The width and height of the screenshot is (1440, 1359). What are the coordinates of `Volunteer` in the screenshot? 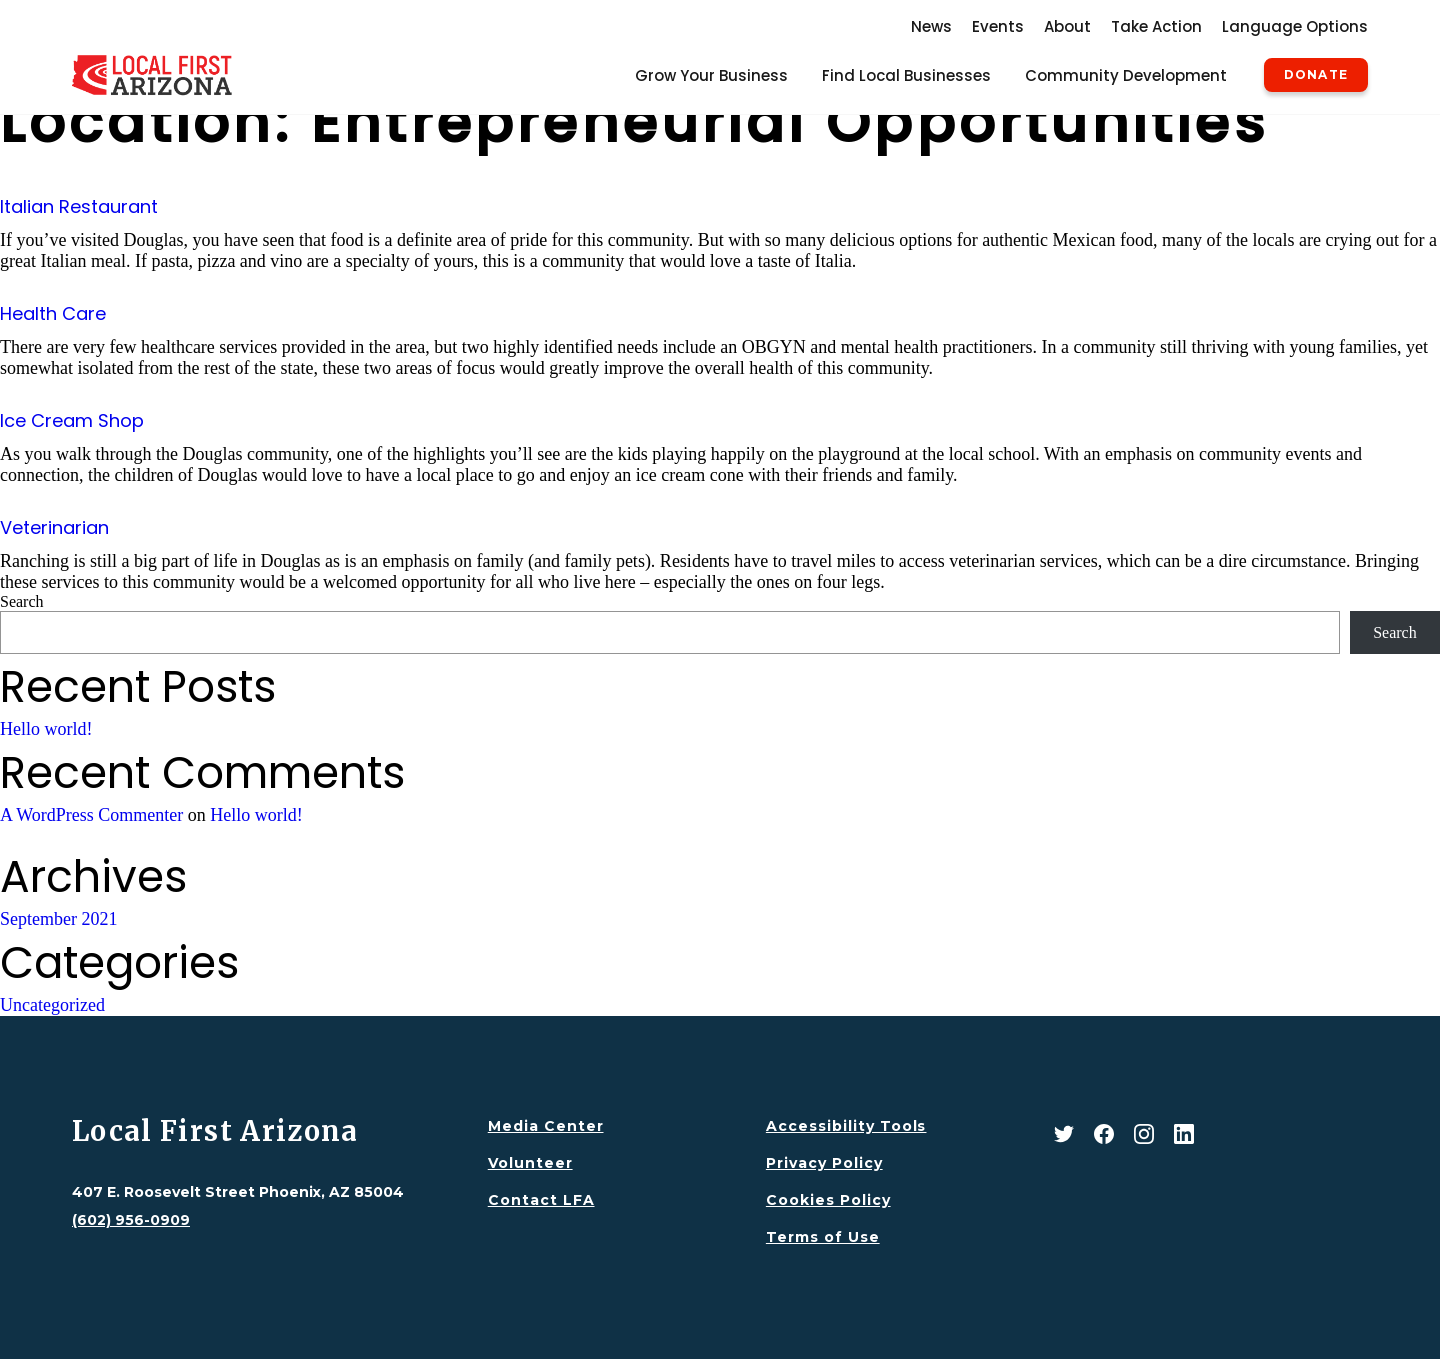 It's located at (530, 1163).